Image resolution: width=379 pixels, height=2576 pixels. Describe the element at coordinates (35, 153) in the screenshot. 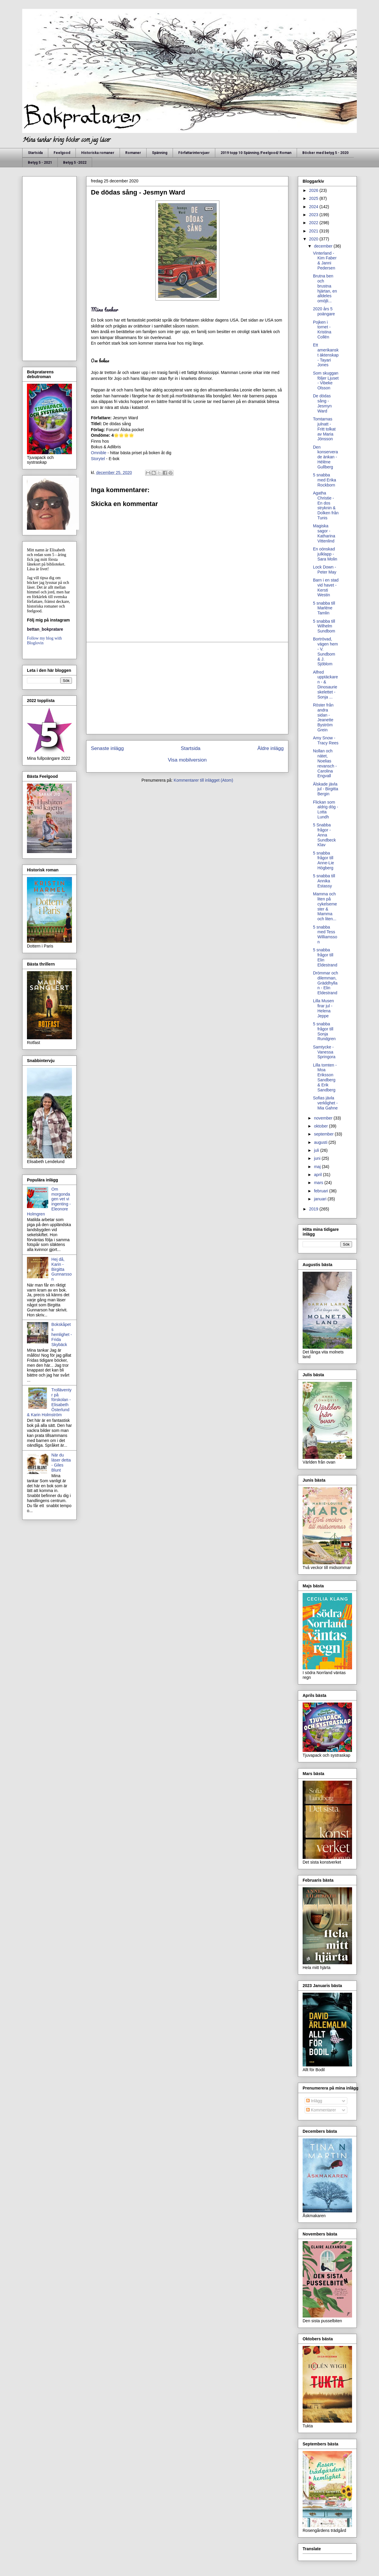

I see `Startsida` at that location.